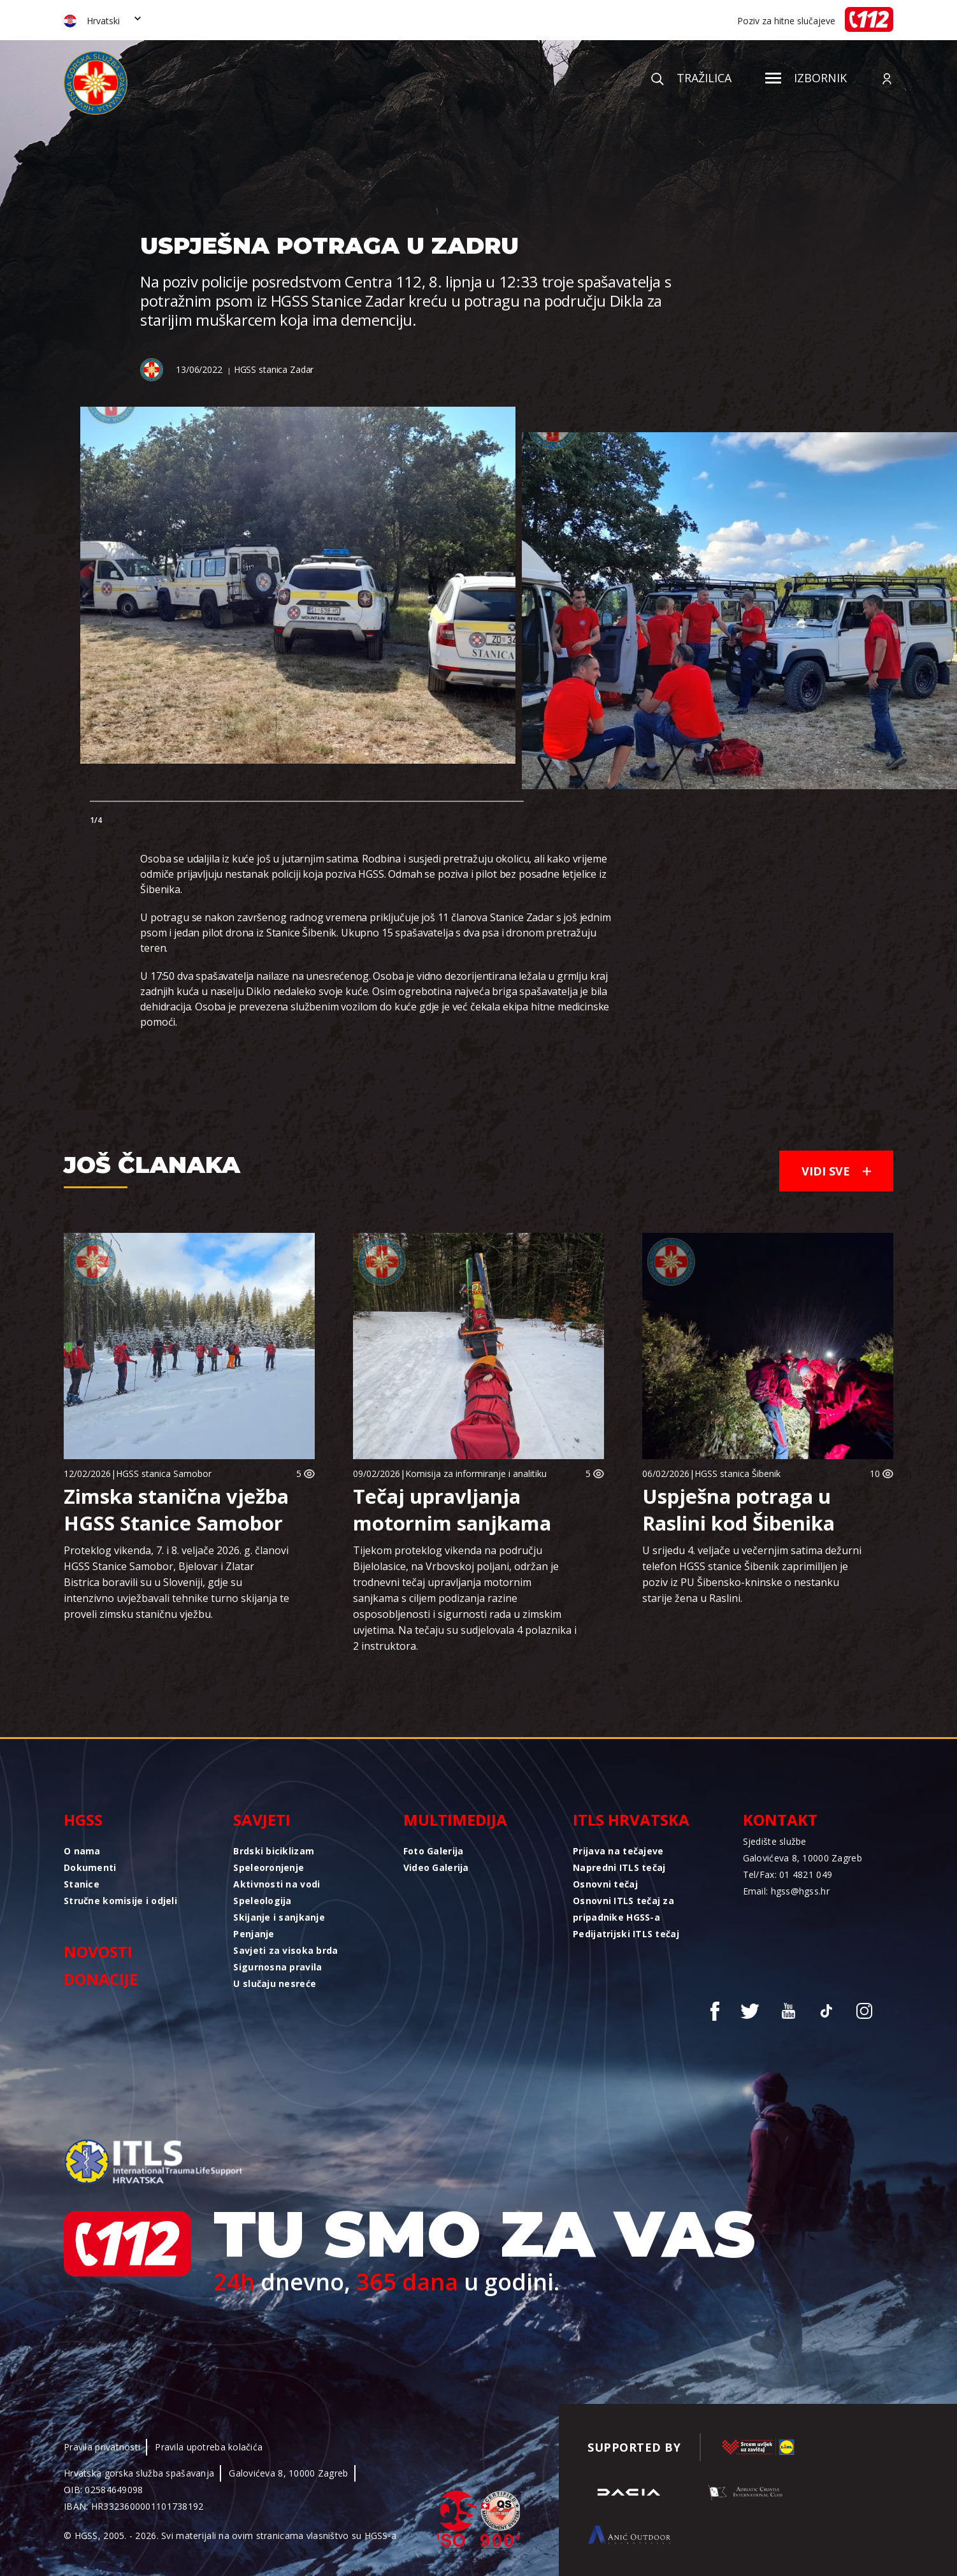 The width and height of the screenshot is (957, 2576). Describe the element at coordinates (626, 1934) in the screenshot. I see `Pedijatrijski ITLS tečaj` at that location.